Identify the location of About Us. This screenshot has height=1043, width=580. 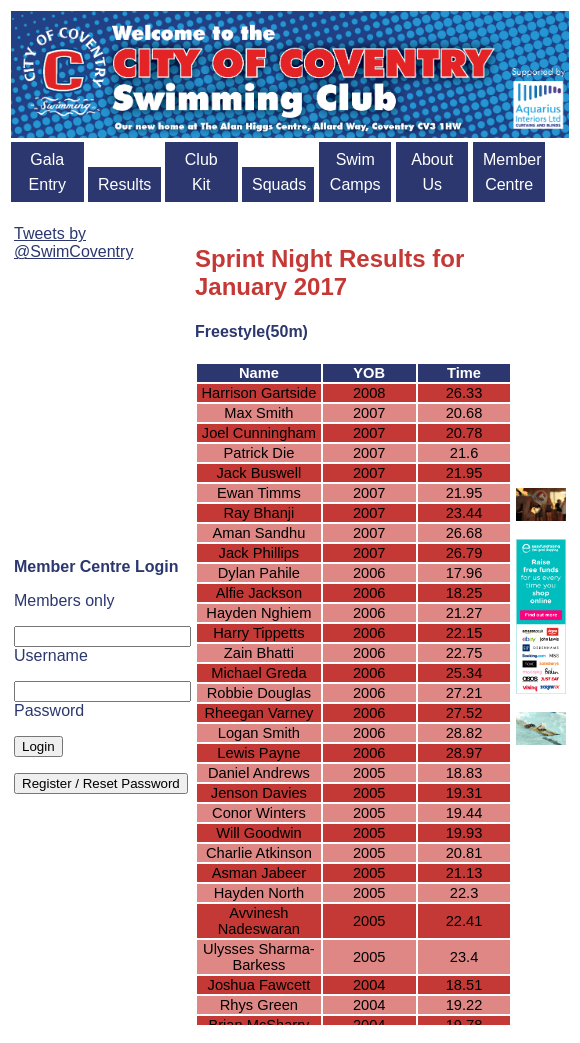
(432, 172).